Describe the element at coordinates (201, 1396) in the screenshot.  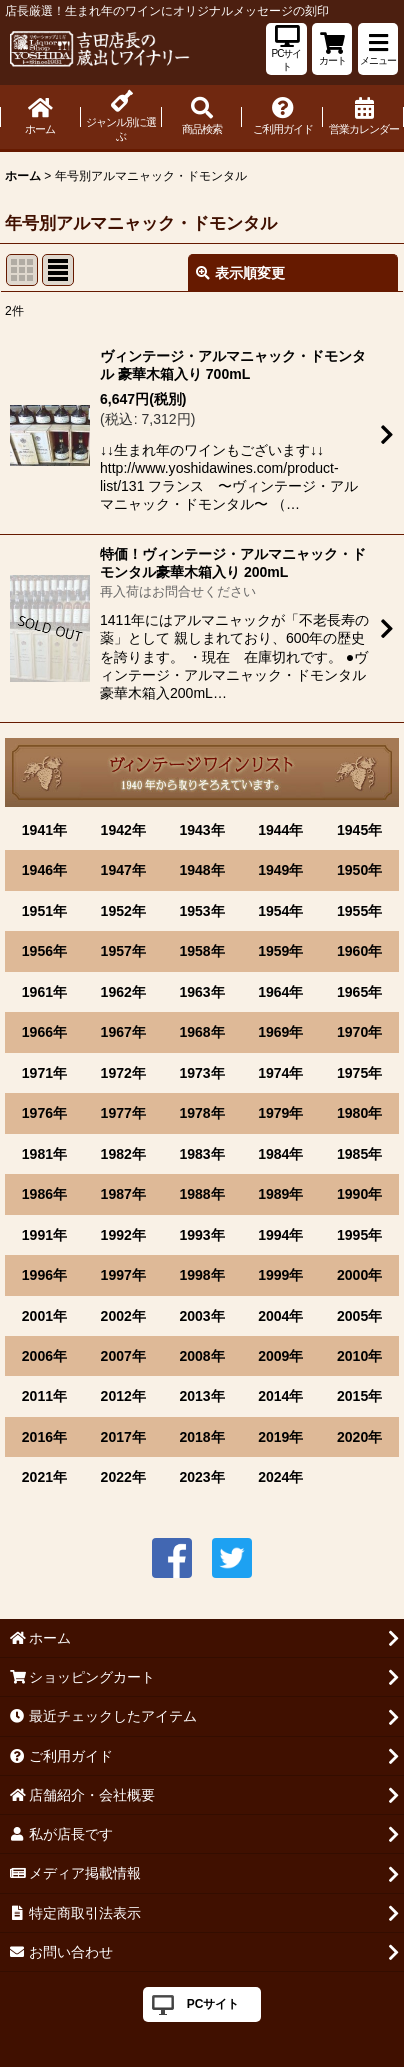
I see `2013年` at that location.